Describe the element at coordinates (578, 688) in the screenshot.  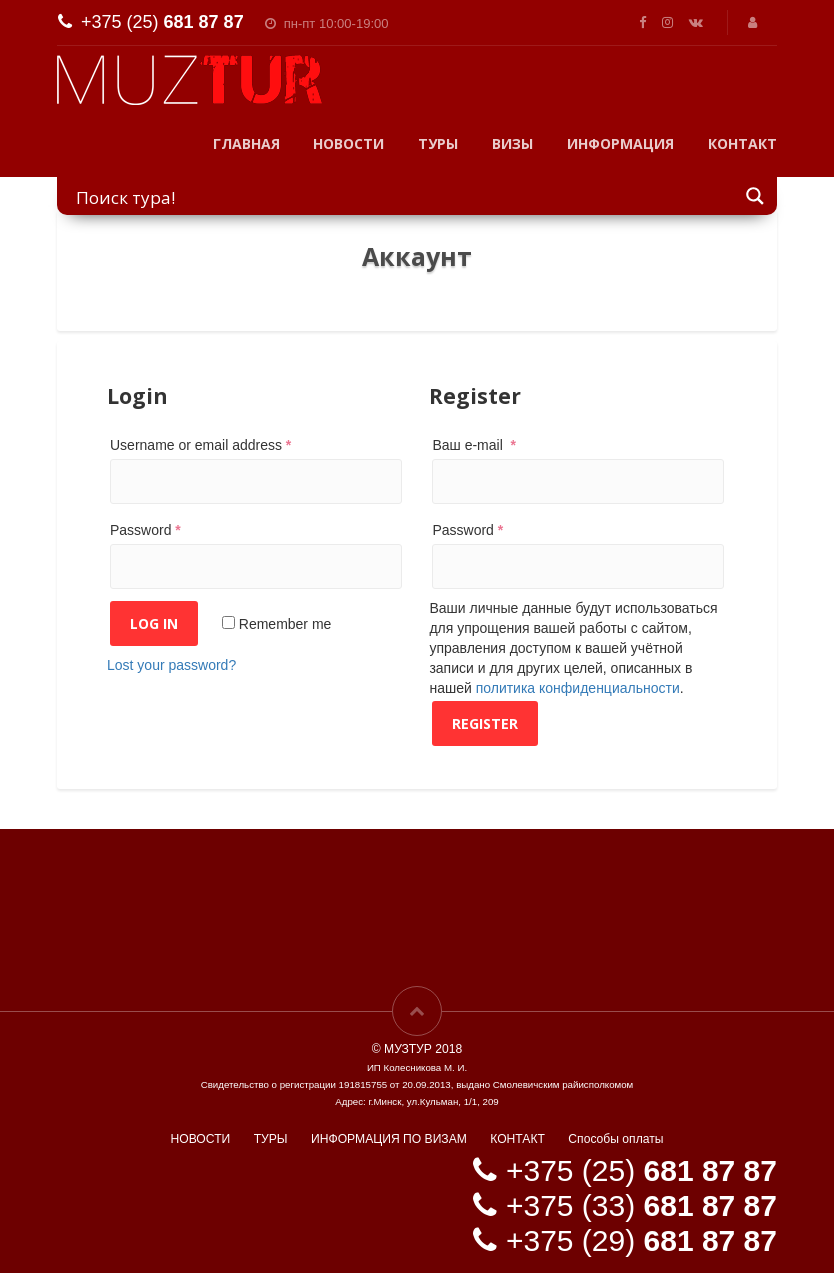
I see `политика конфиденциальности` at that location.